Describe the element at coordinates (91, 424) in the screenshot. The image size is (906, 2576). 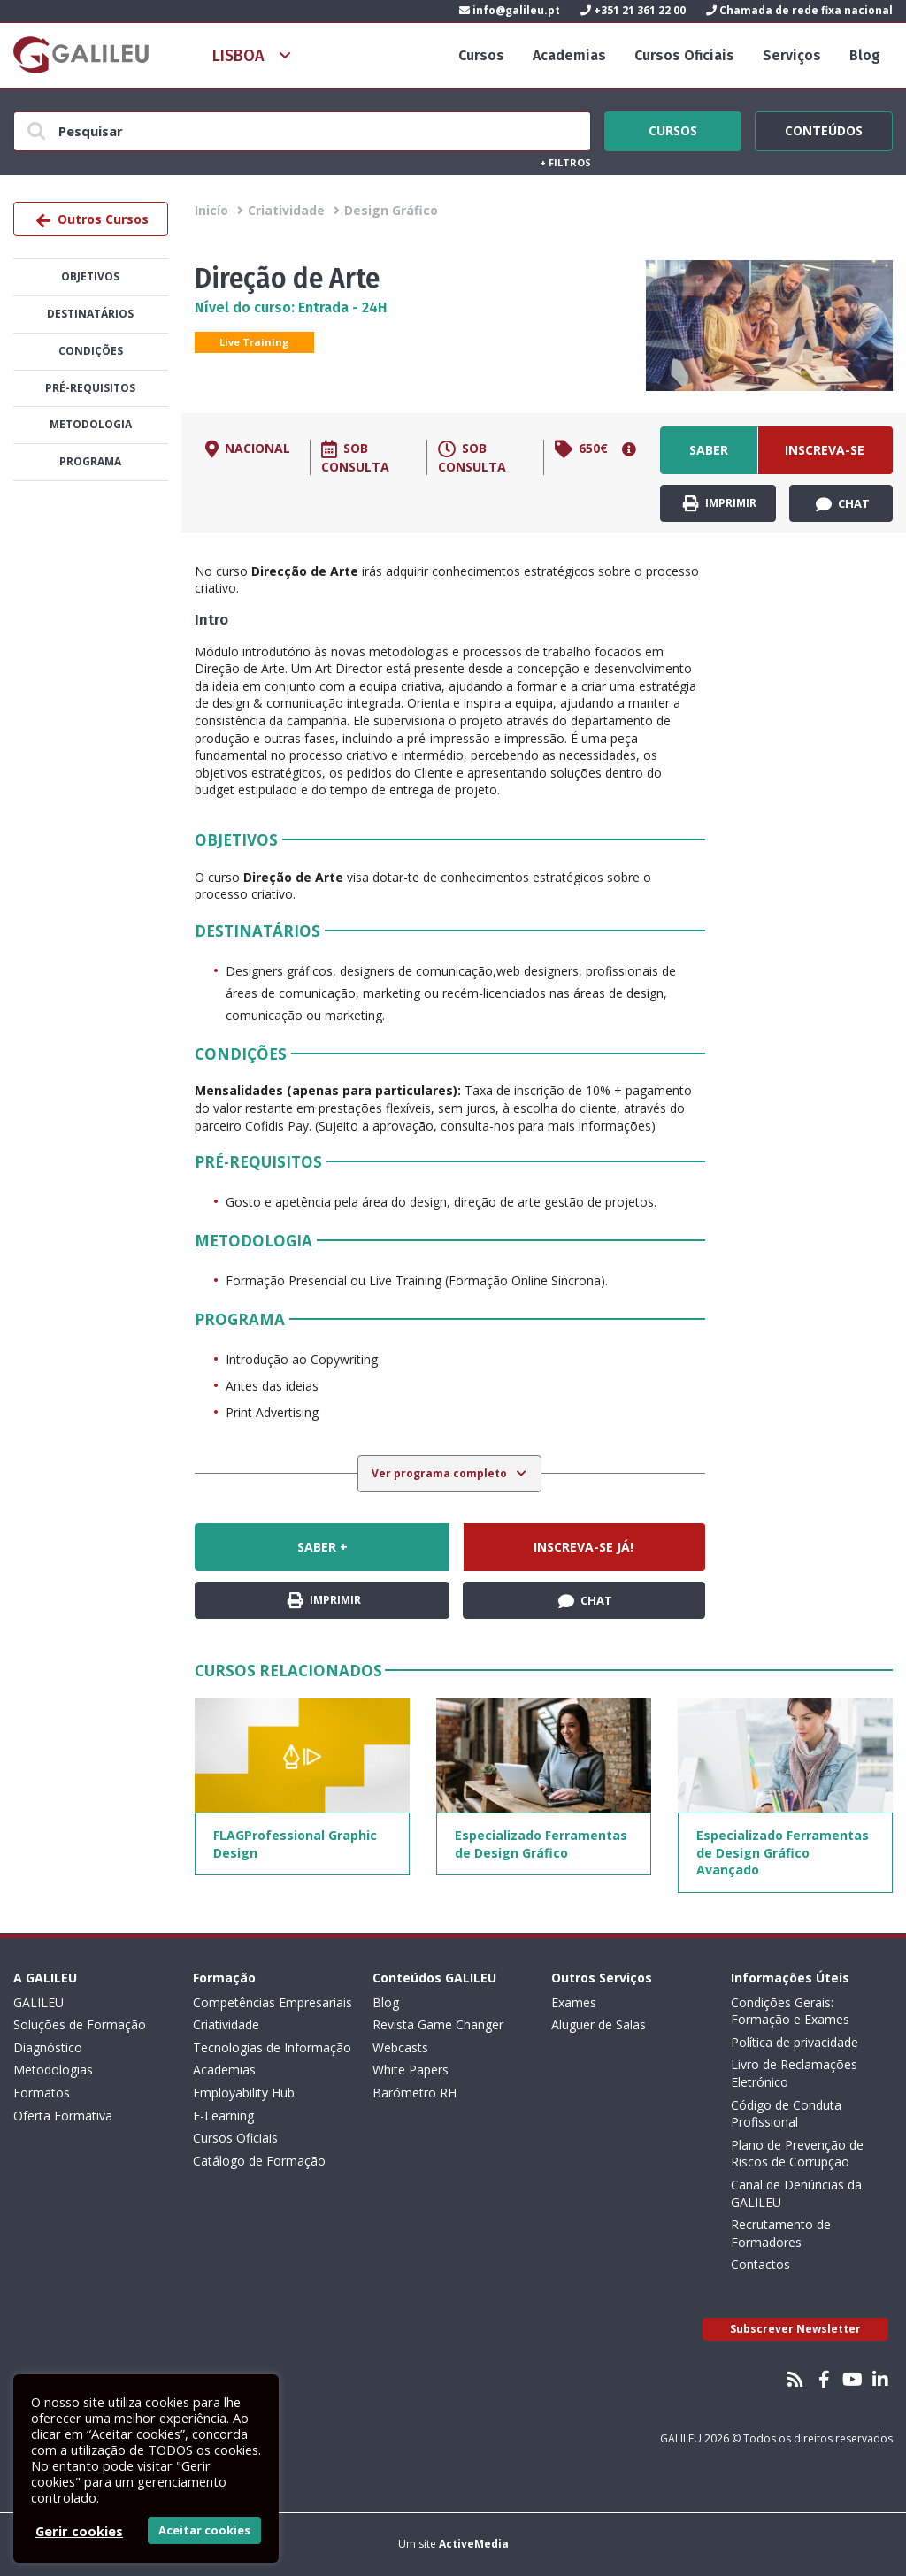
I see `Metodologia` at that location.